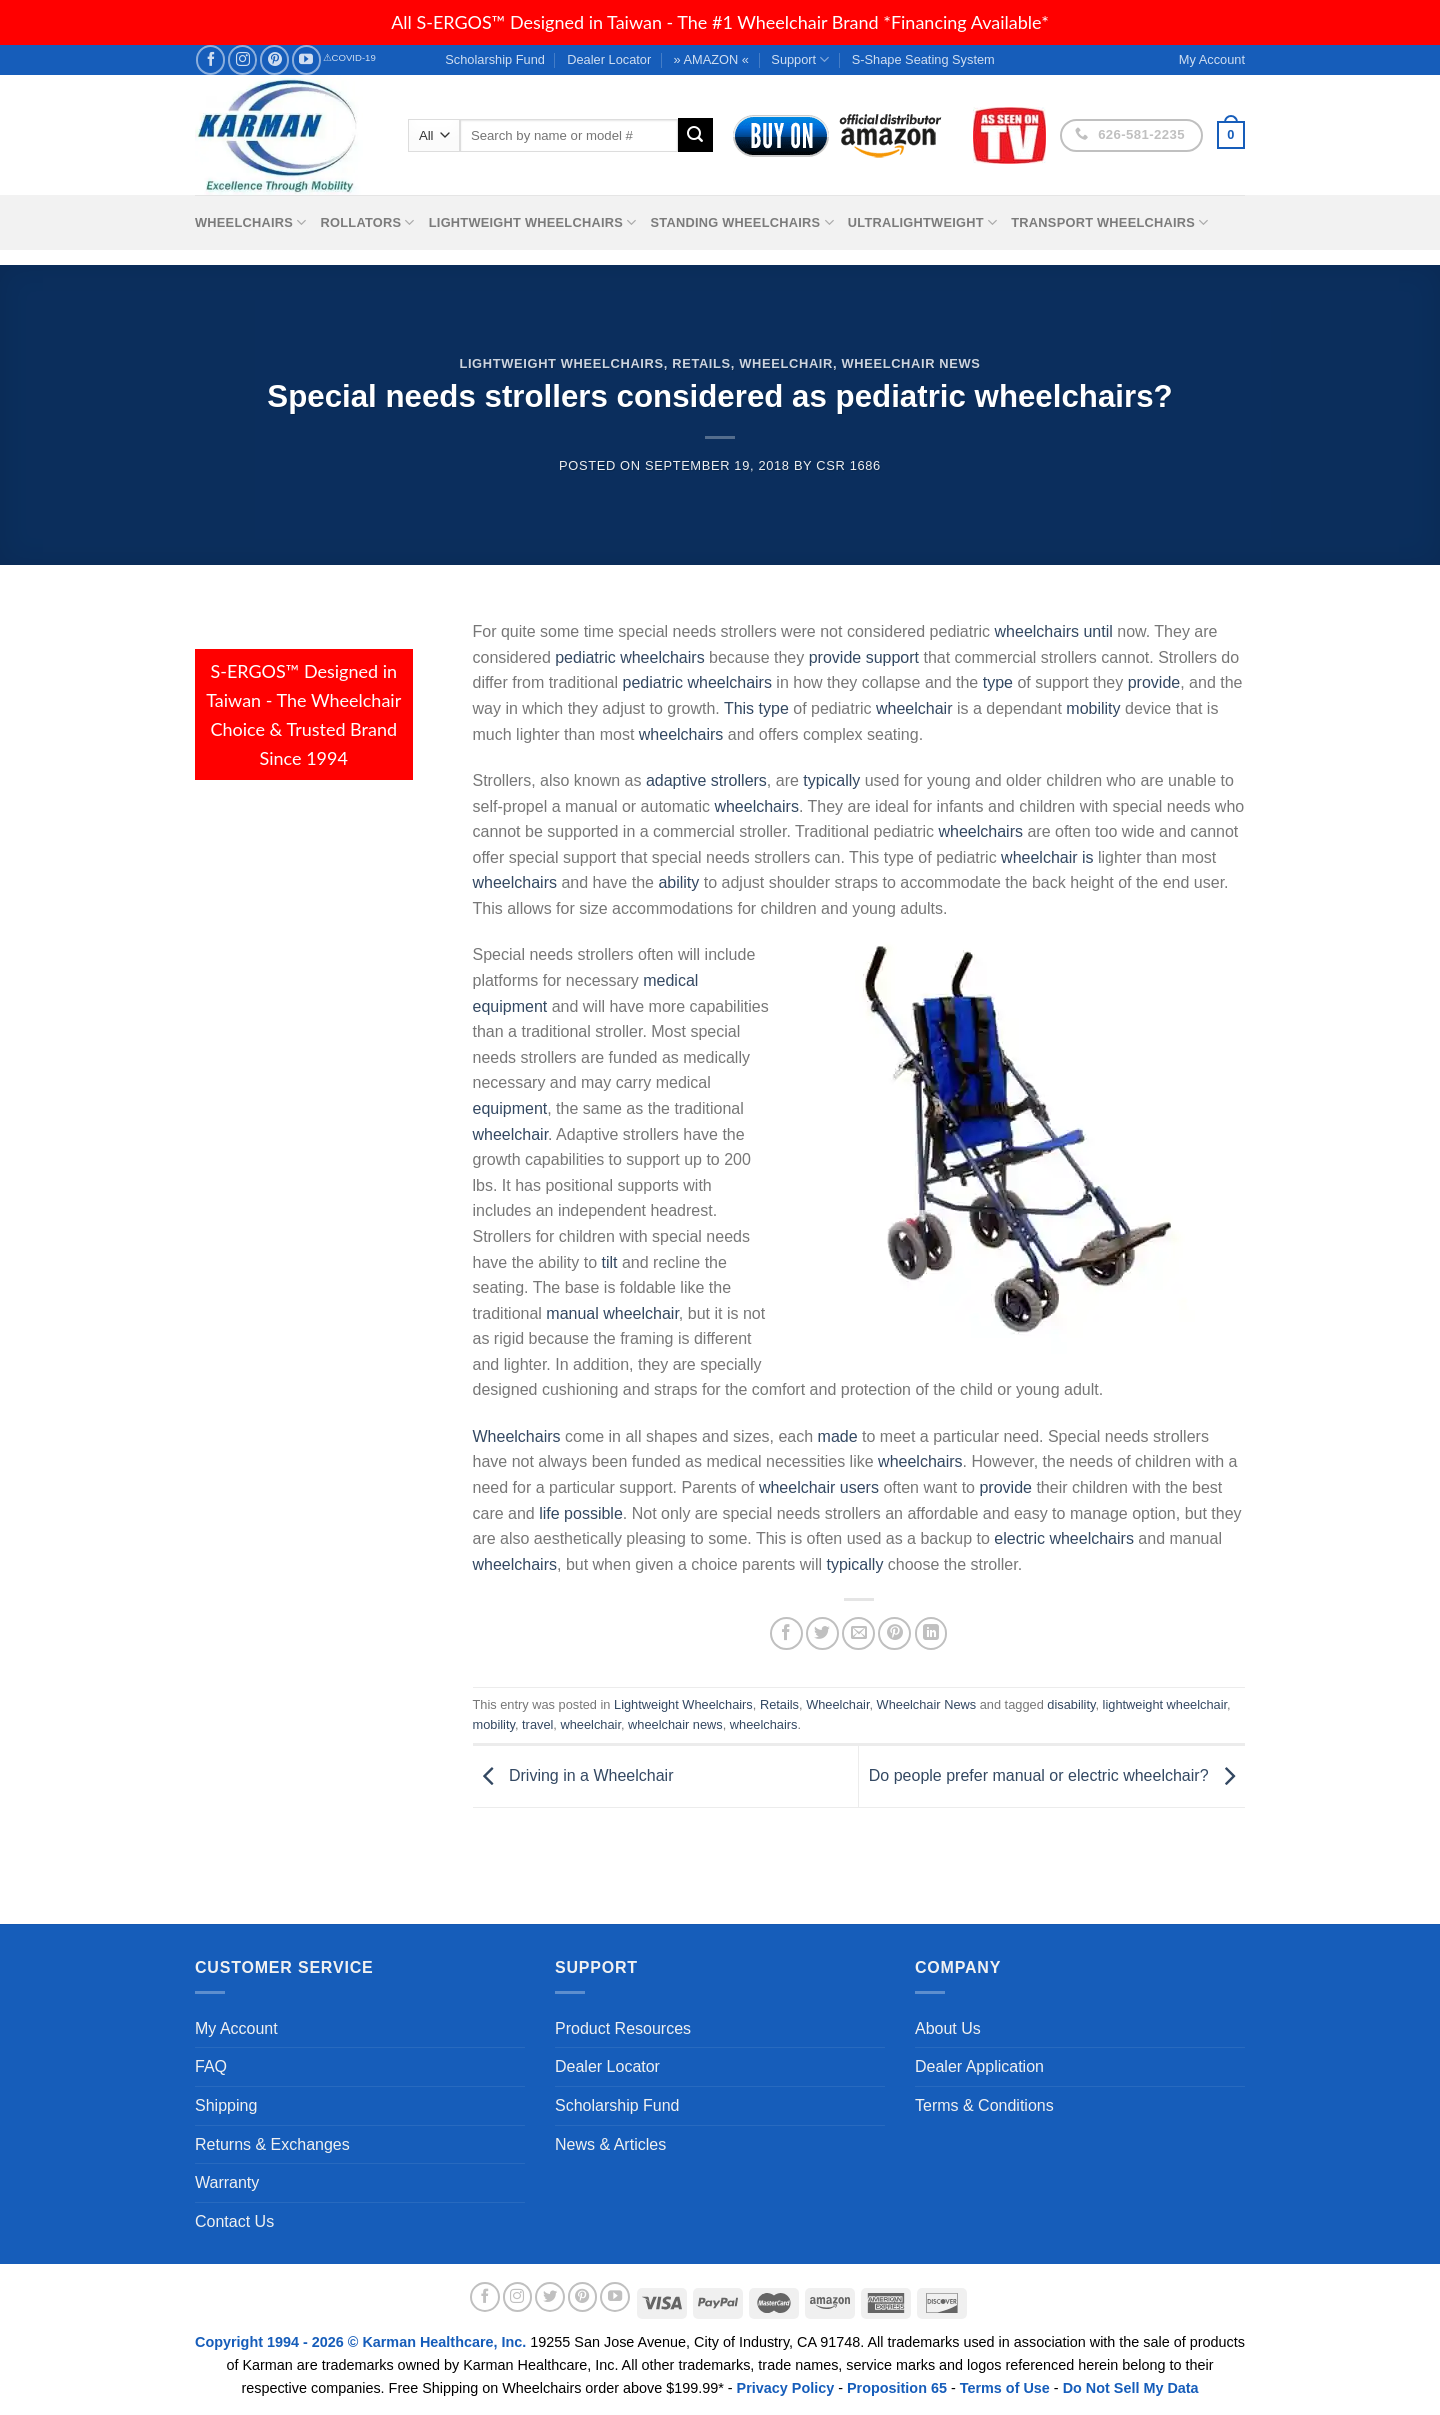 The image size is (1440, 2415). What do you see at coordinates (678, 882) in the screenshot?
I see `ability` at bounding box center [678, 882].